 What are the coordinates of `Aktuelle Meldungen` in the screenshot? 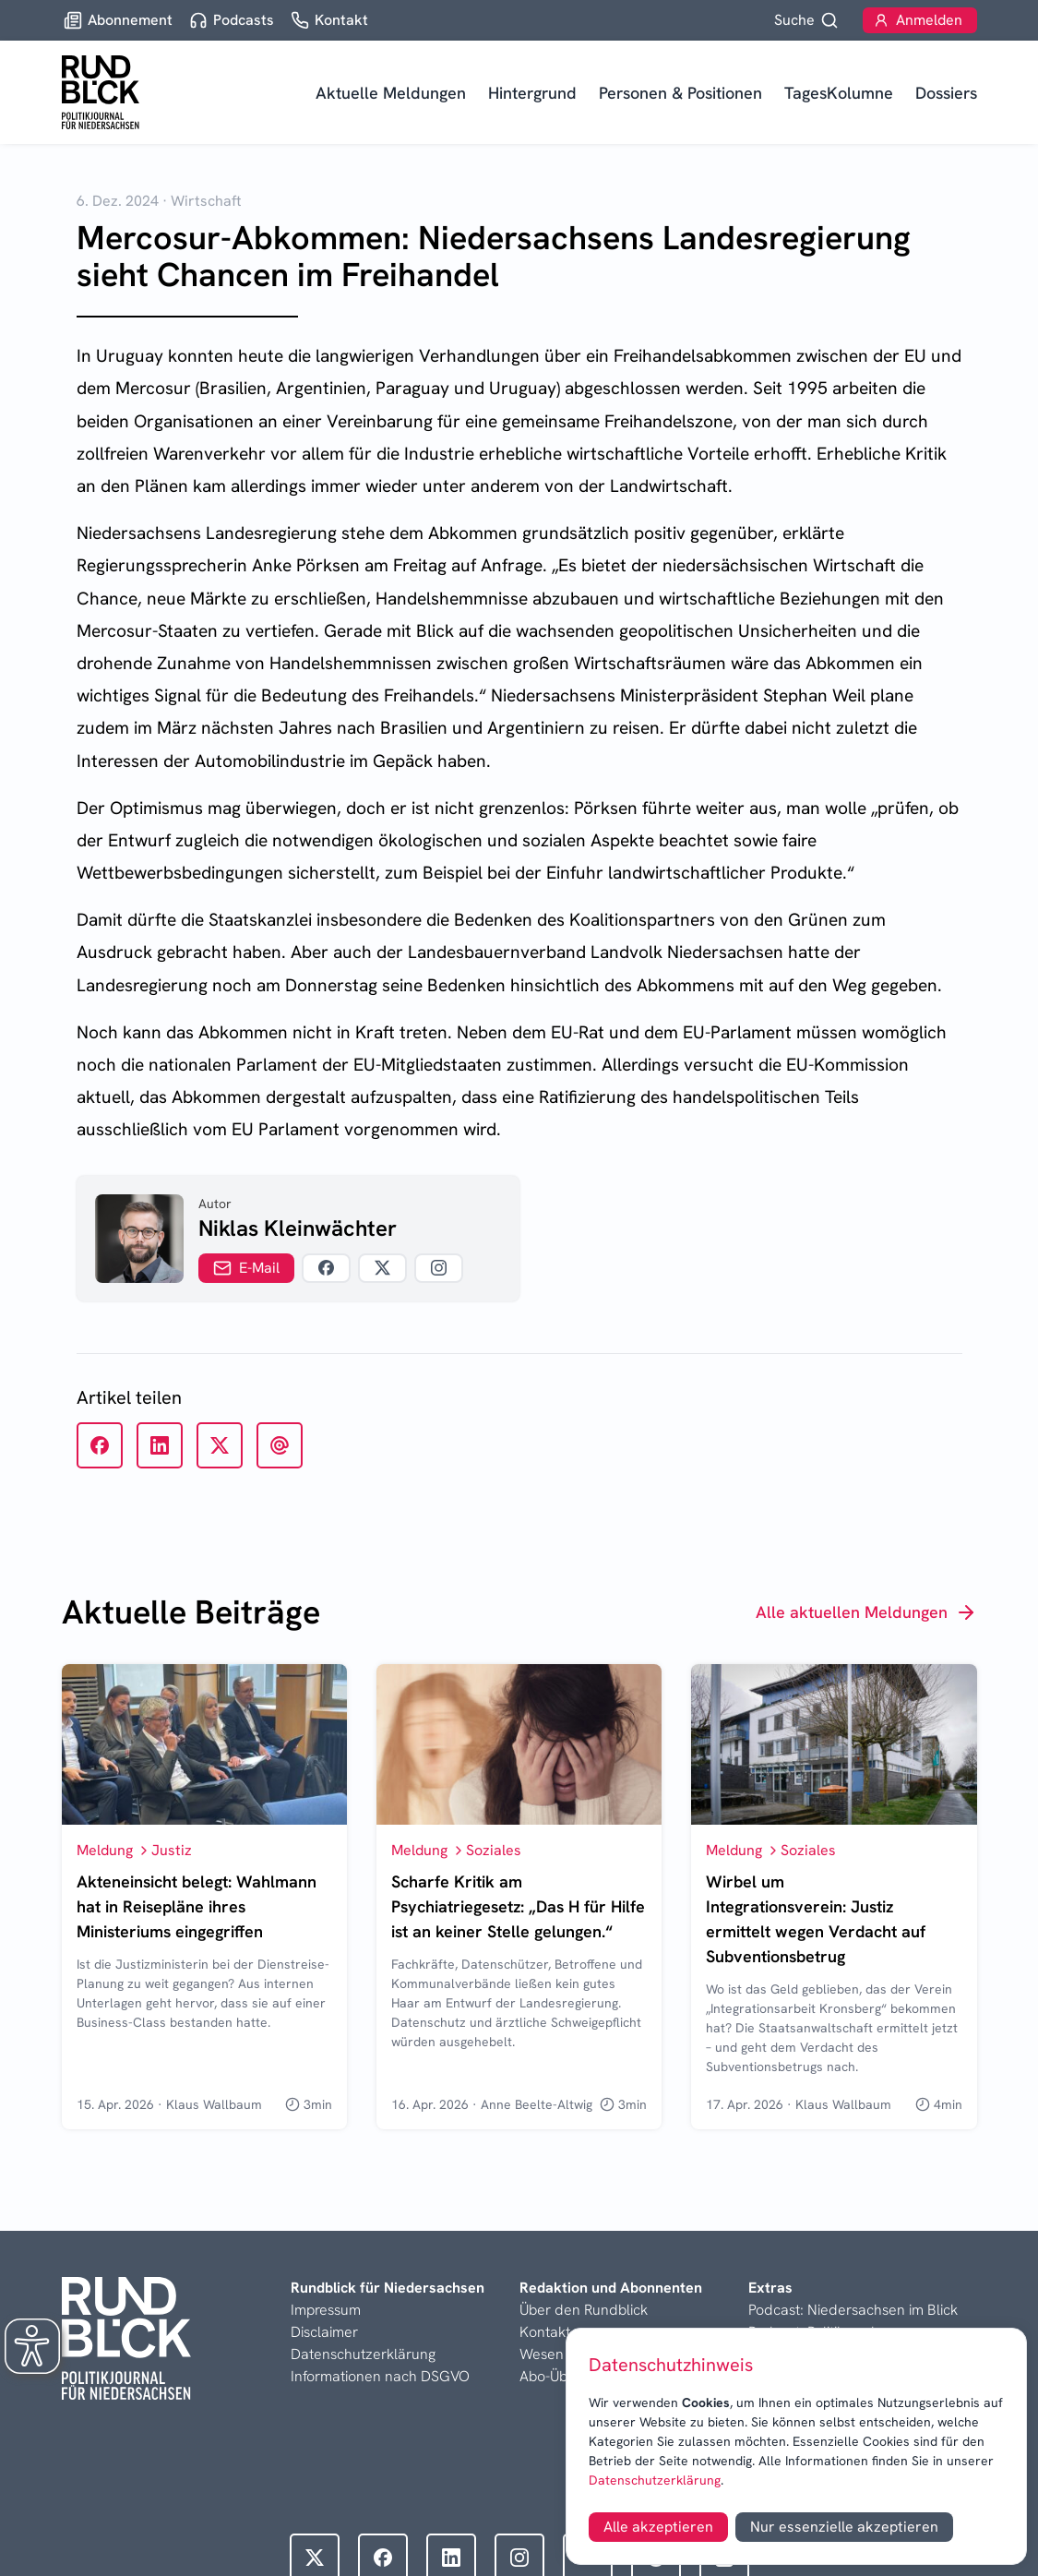 It's located at (391, 92).